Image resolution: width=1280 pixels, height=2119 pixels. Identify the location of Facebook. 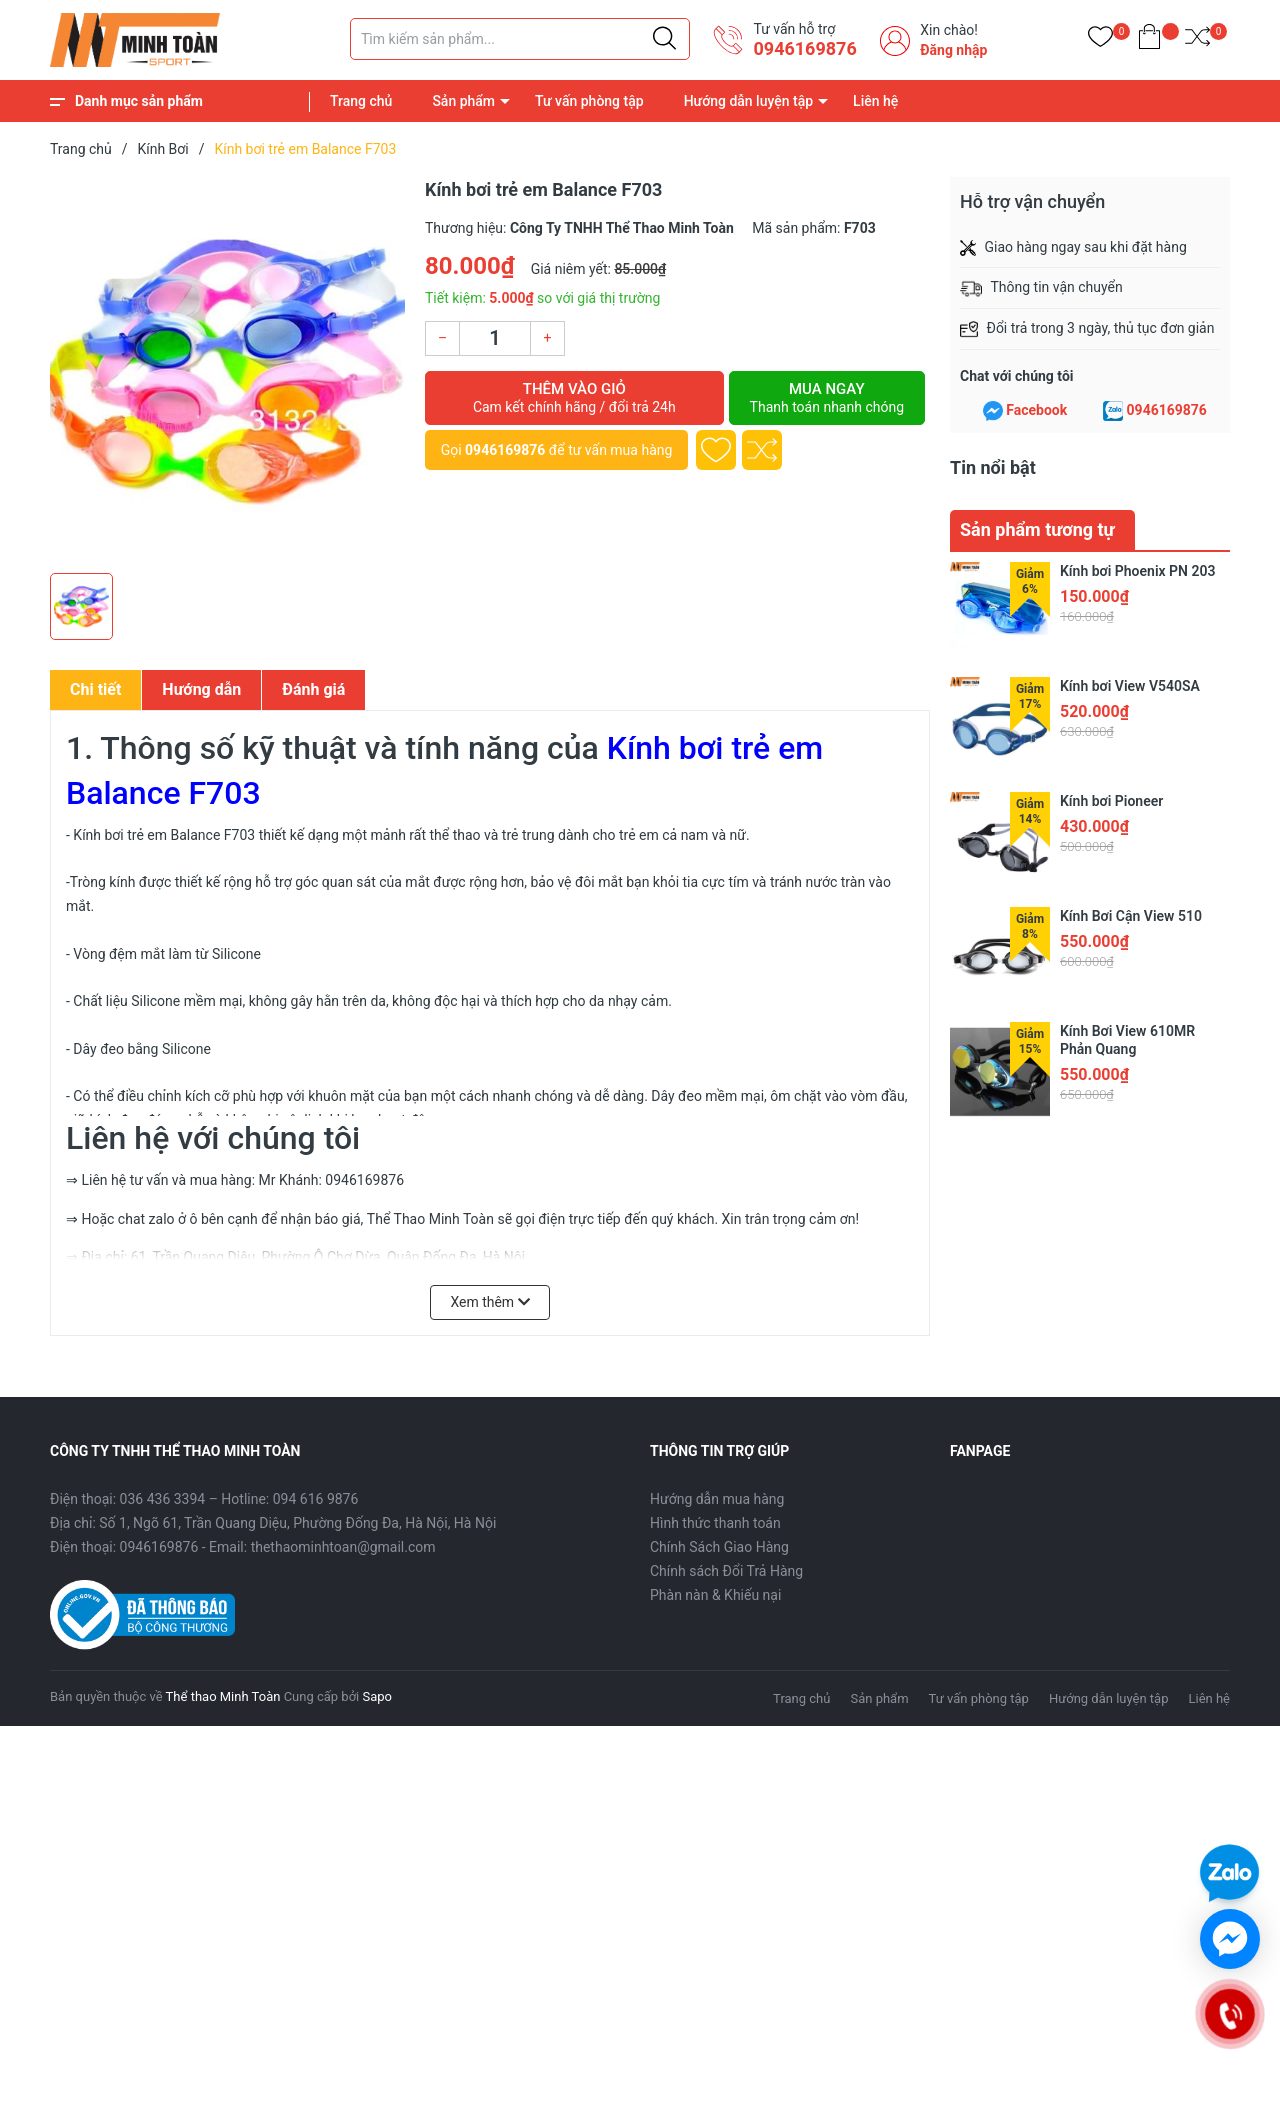
(1036, 410).